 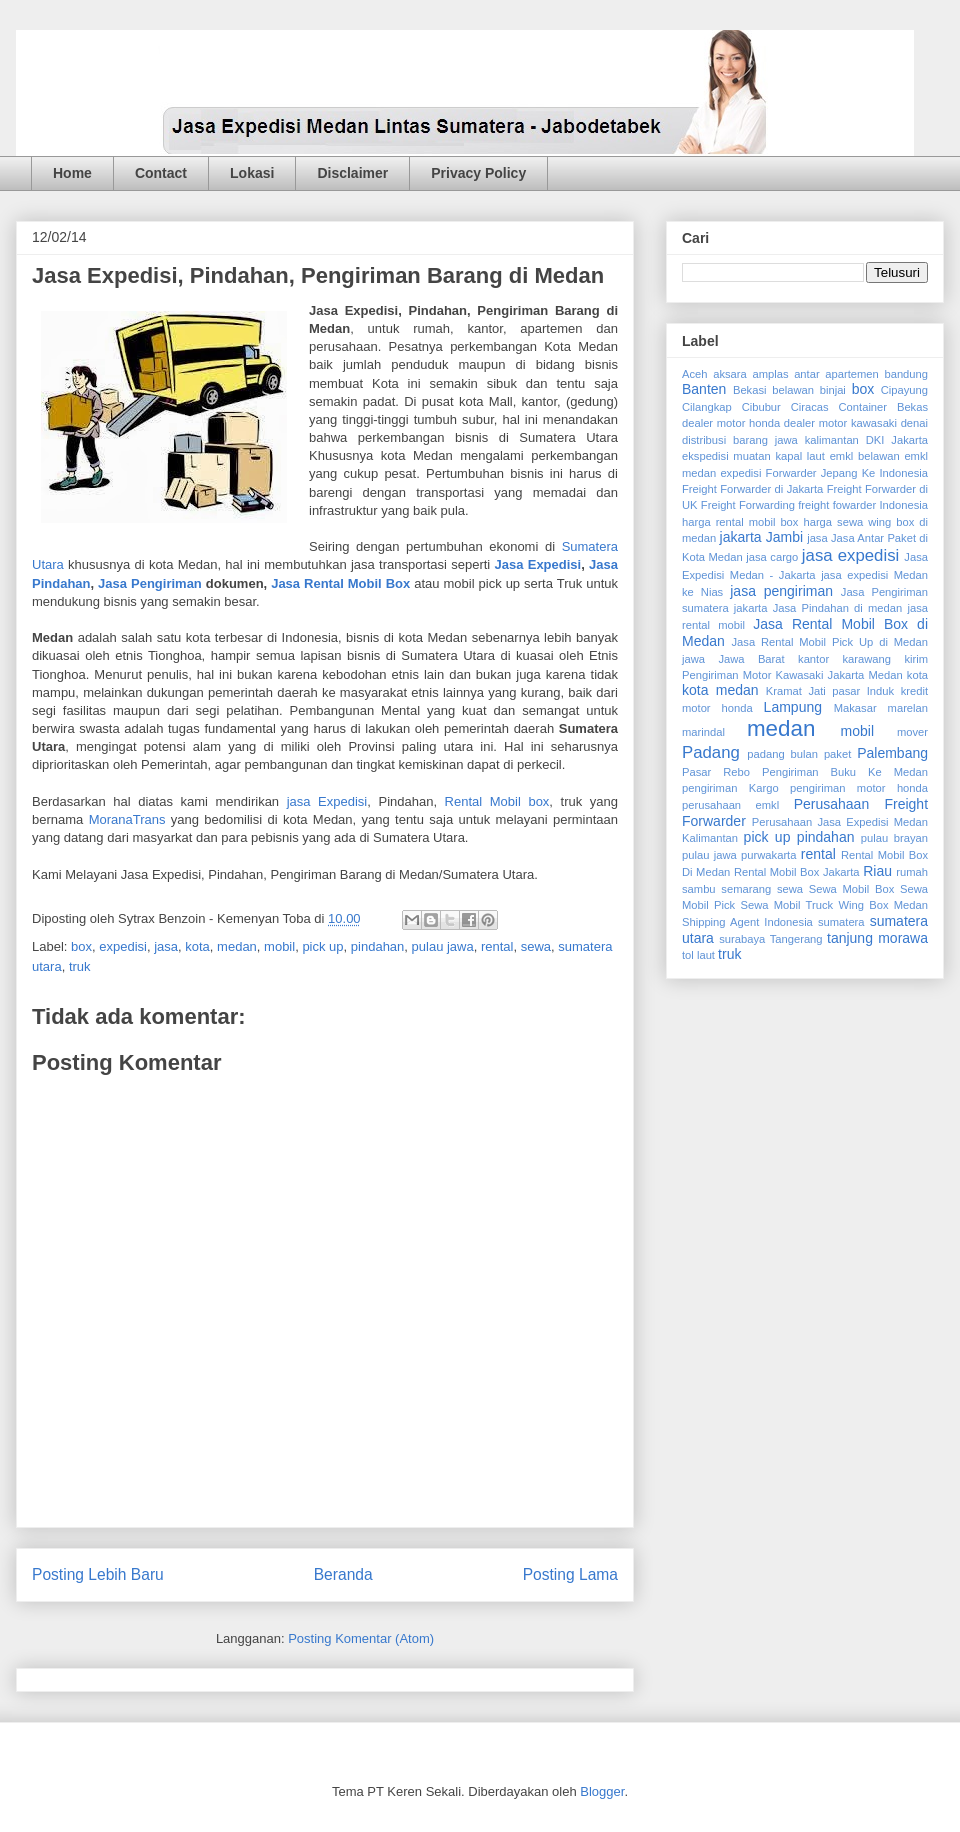 What do you see at coordinates (906, 374) in the screenshot?
I see `bandung` at bounding box center [906, 374].